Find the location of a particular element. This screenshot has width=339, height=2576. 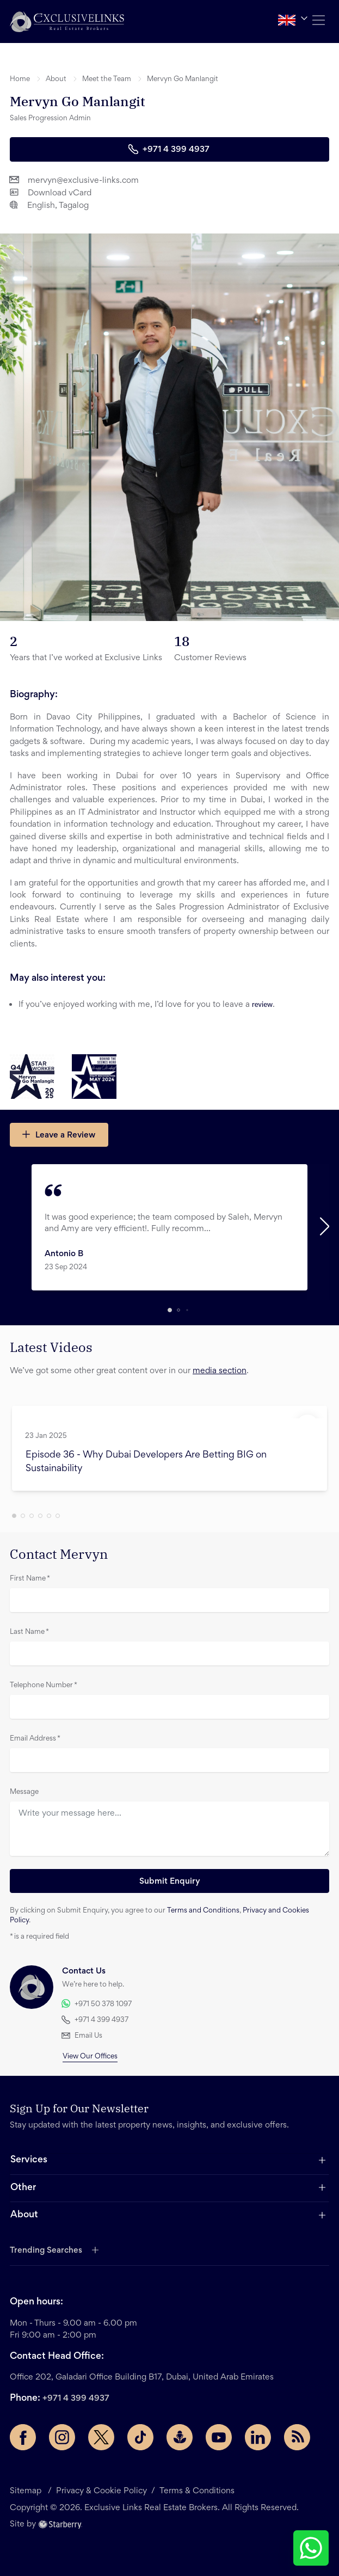

+971 50 378 1097 [button] is located at coordinates (97, 2004).